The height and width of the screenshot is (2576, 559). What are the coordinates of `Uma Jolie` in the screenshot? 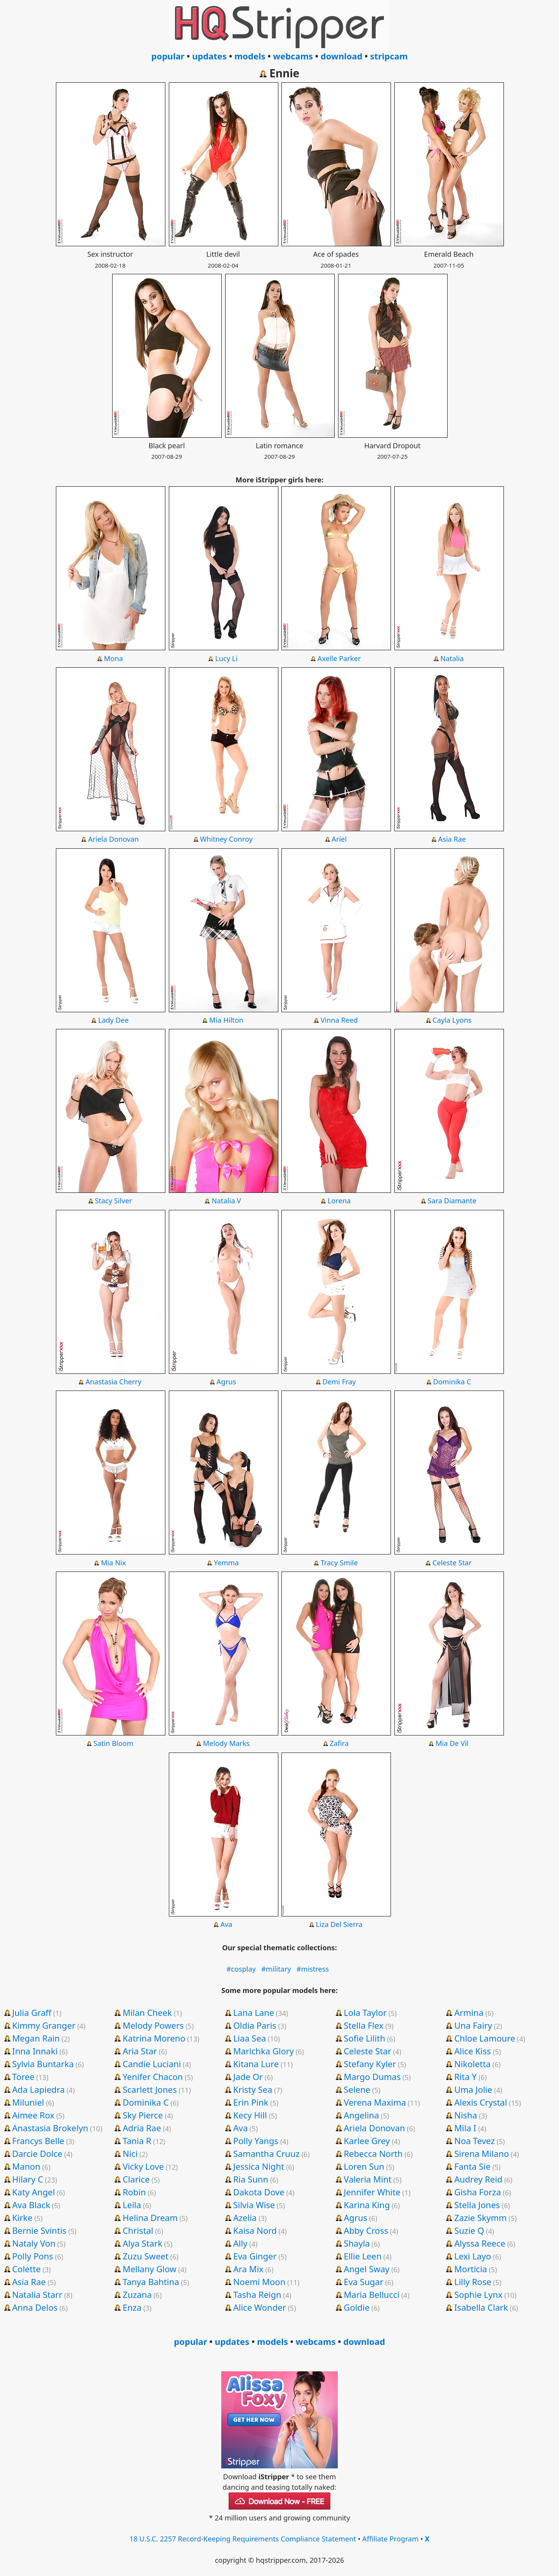 It's located at (473, 2089).